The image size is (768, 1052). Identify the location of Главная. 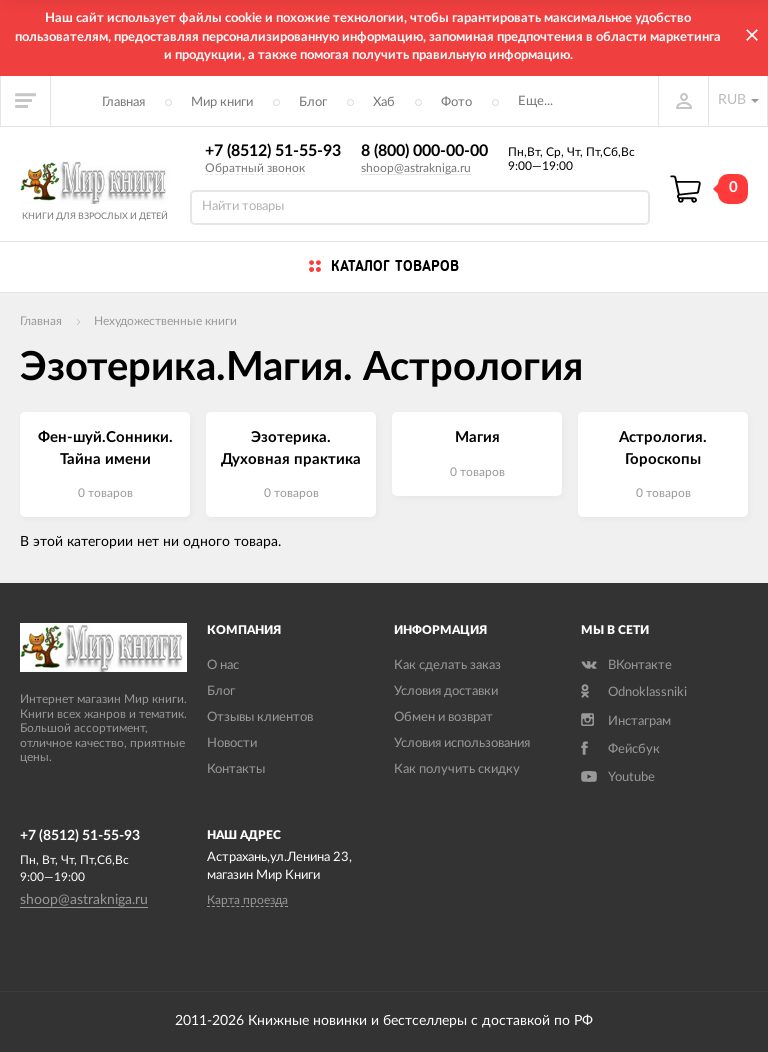
(123, 102).